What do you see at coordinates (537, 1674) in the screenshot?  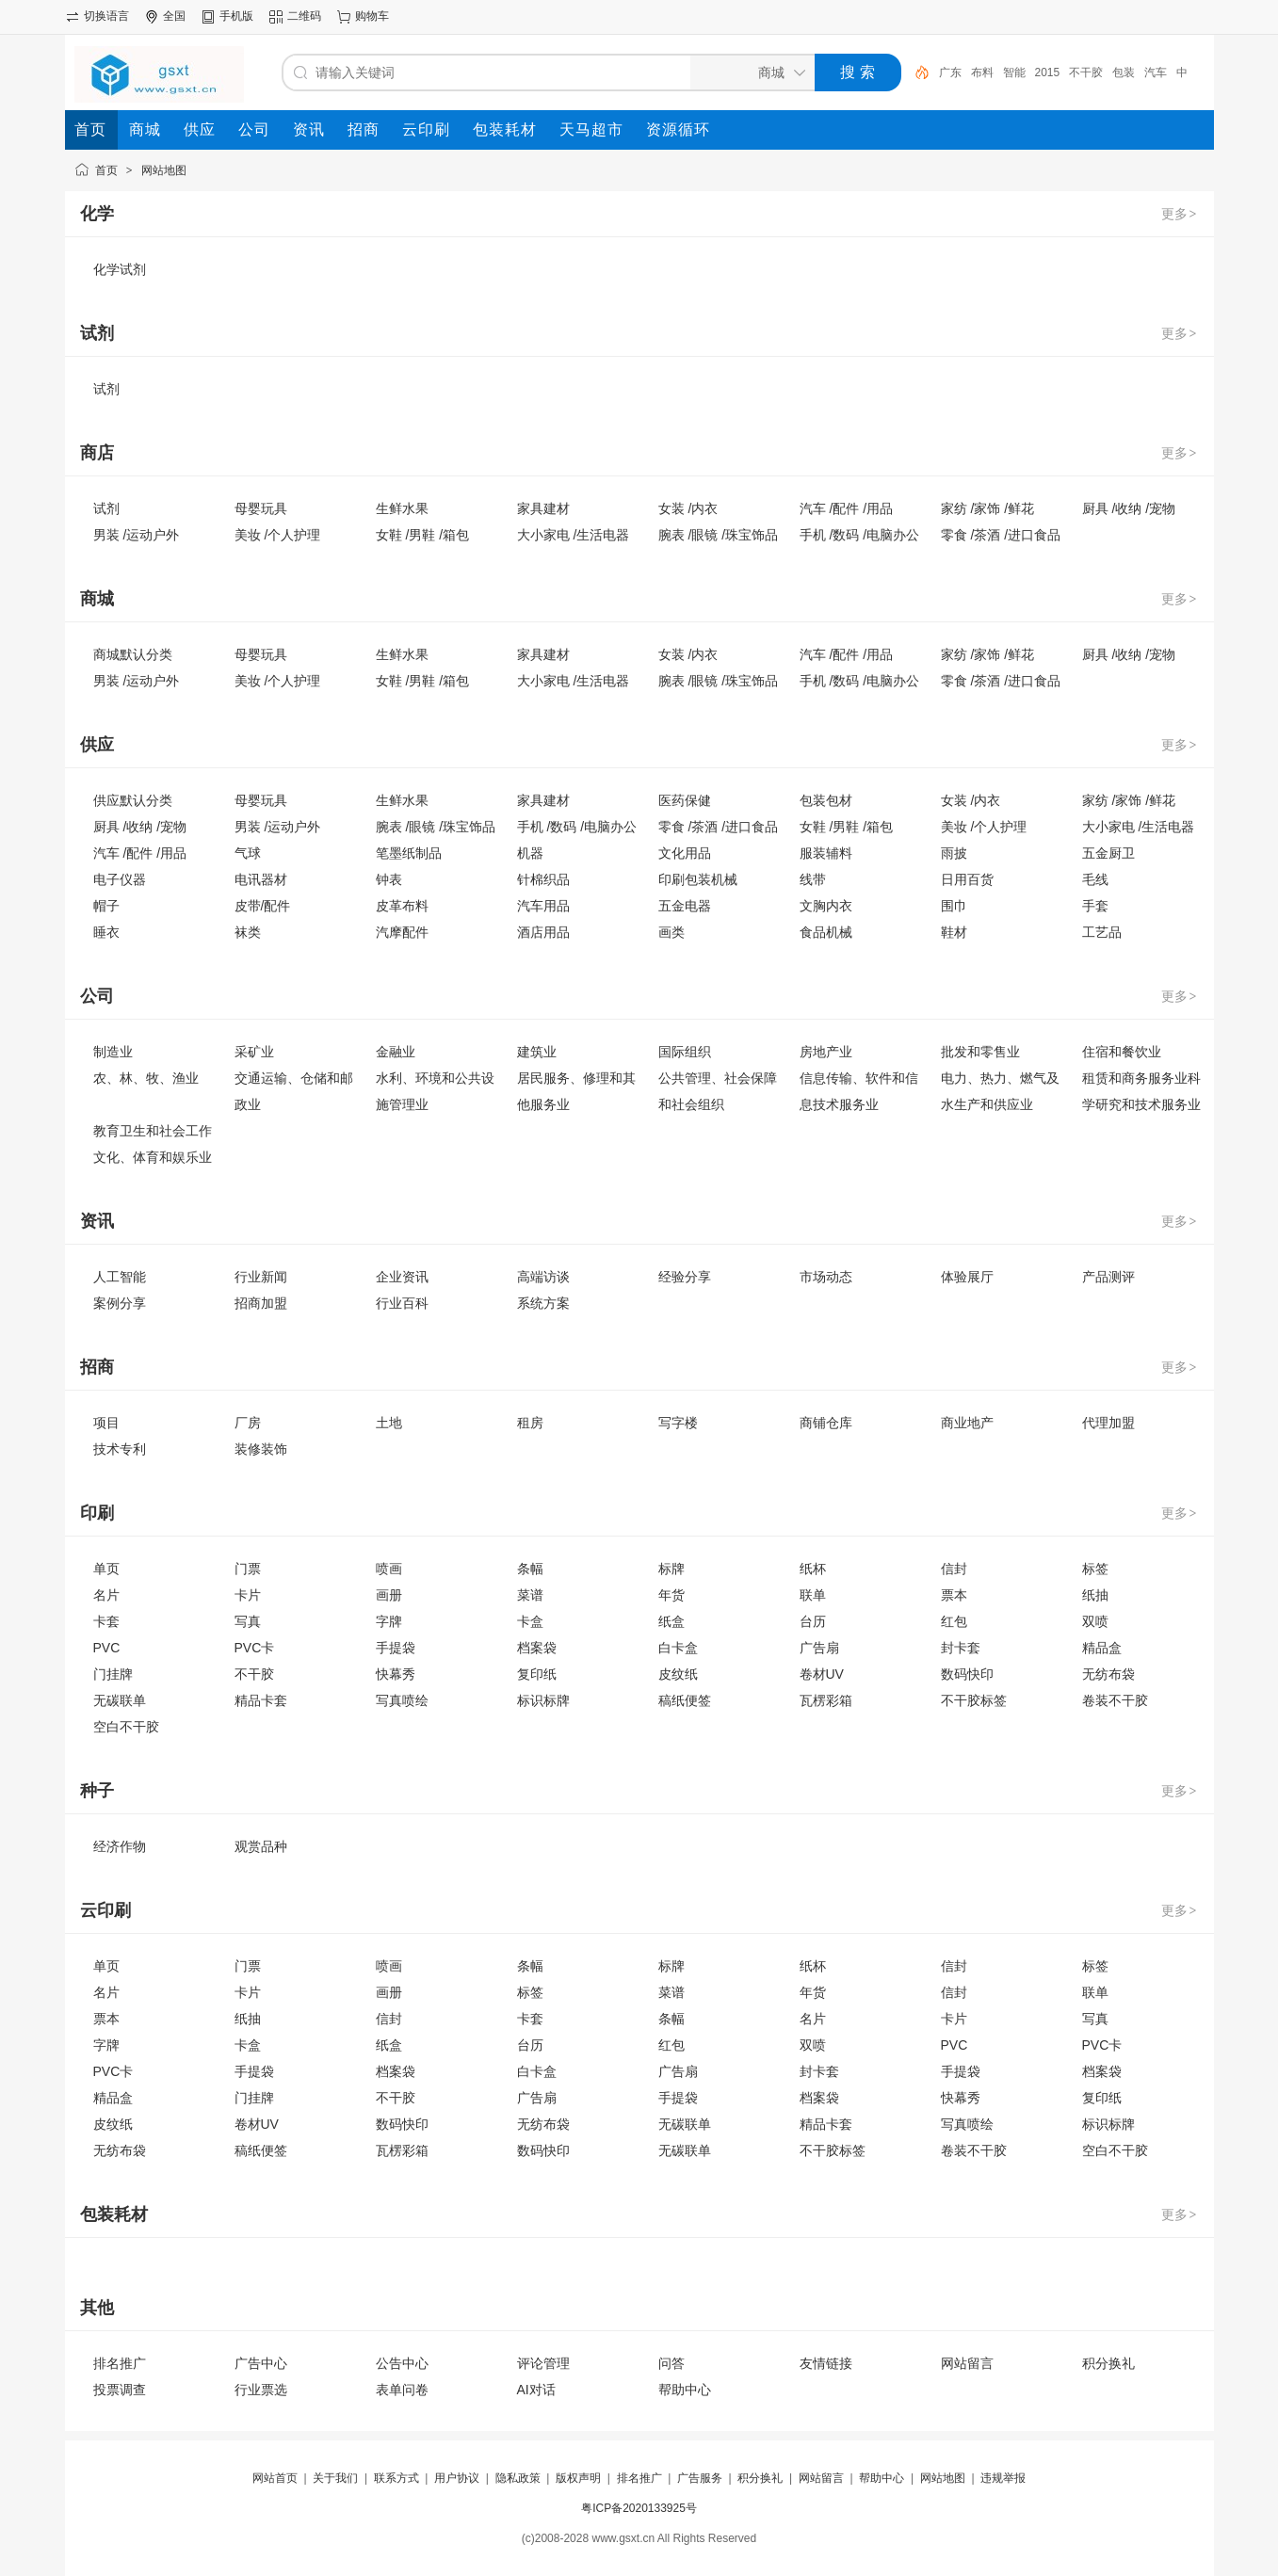 I see `复印纸` at bounding box center [537, 1674].